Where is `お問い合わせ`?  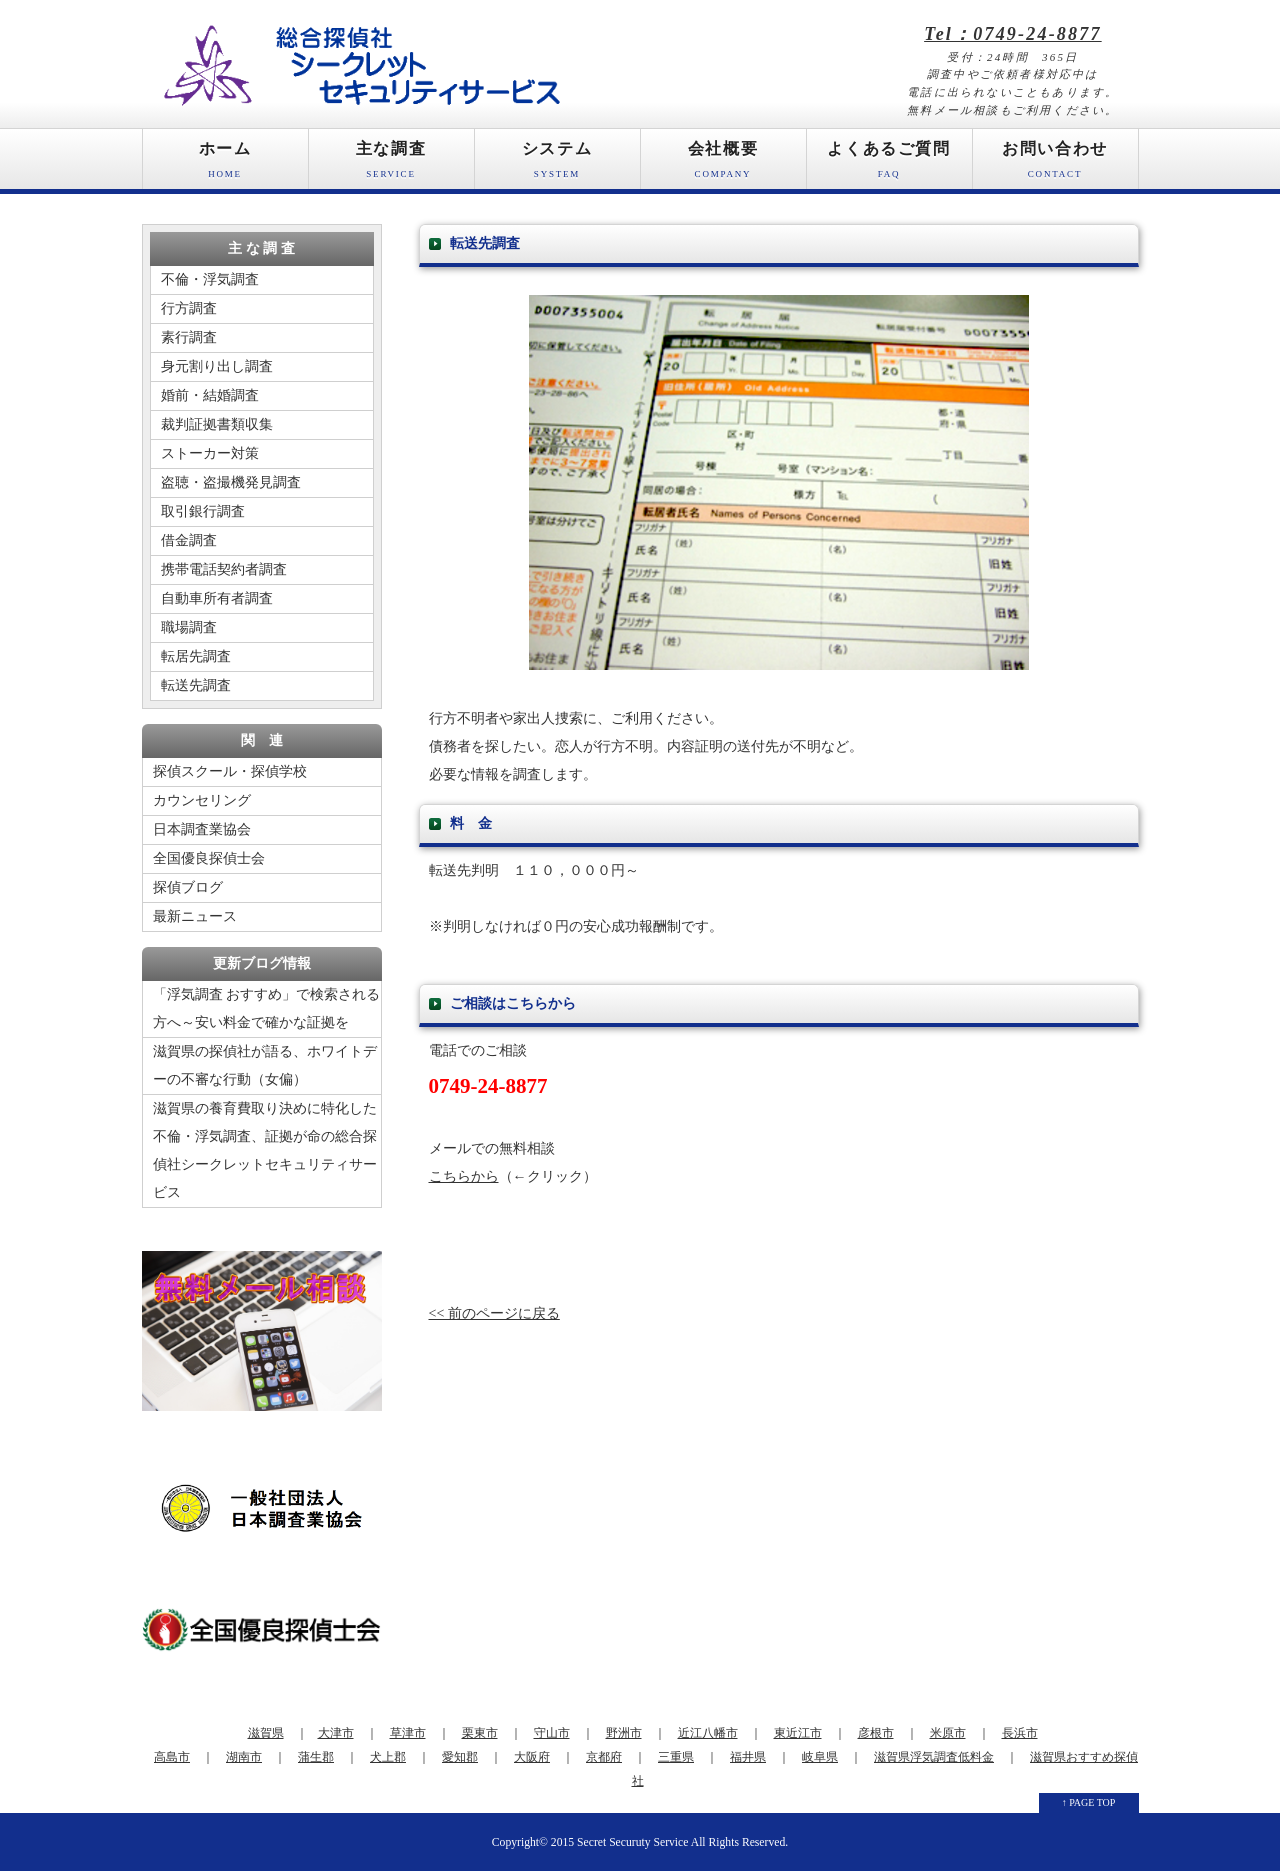
お問い合わせ is located at coordinates (1055, 164).